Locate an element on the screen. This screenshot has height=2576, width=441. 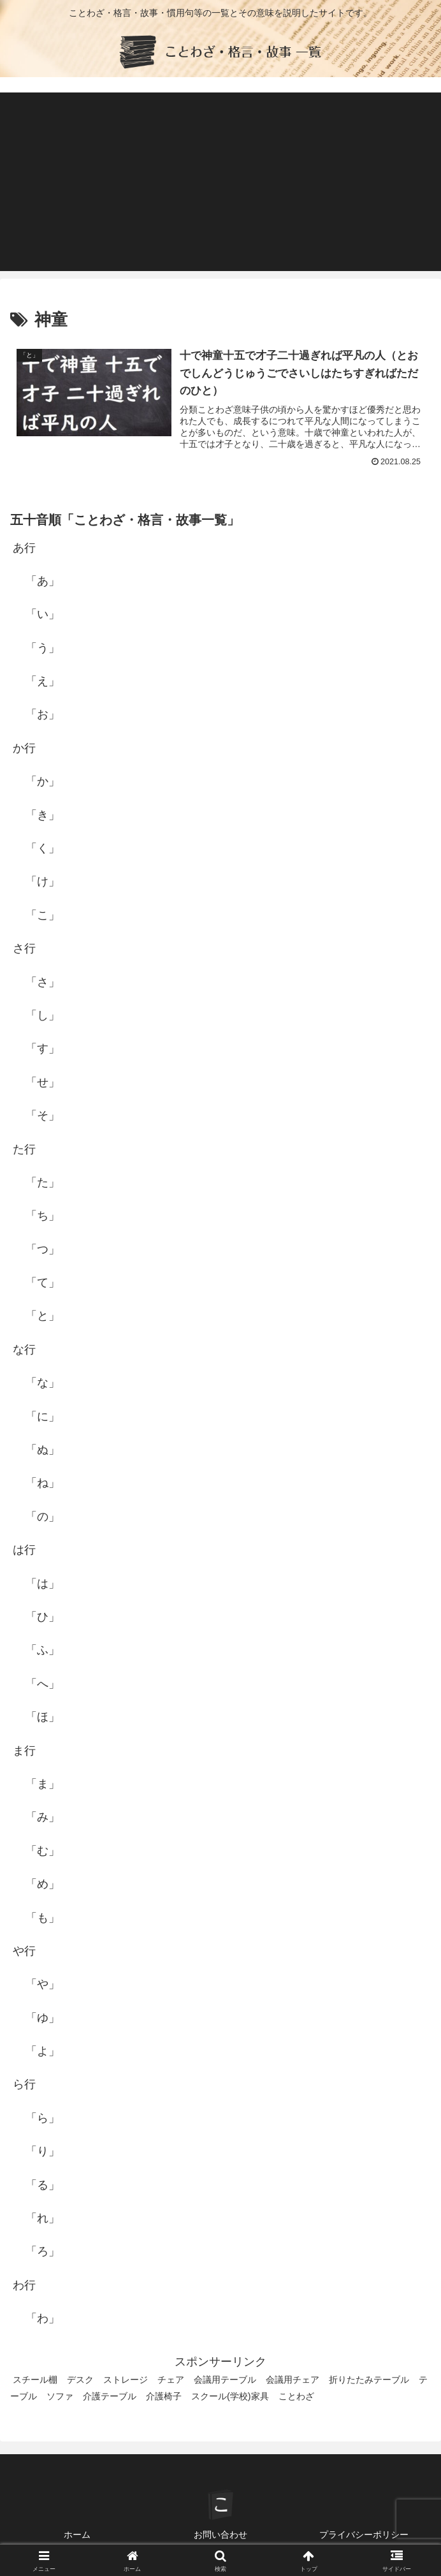
ストレージ is located at coordinates (125, 2379).